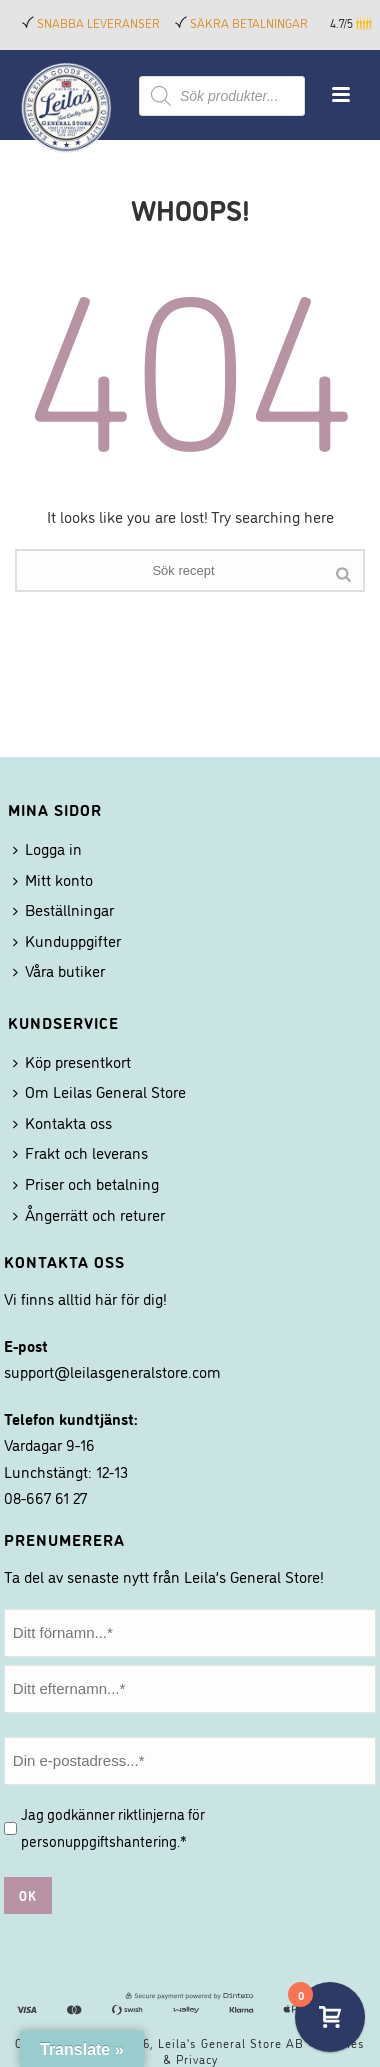 Image resolution: width=380 pixels, height=2067 pixels. I want to click on Våra butiker, so click(59, 970).